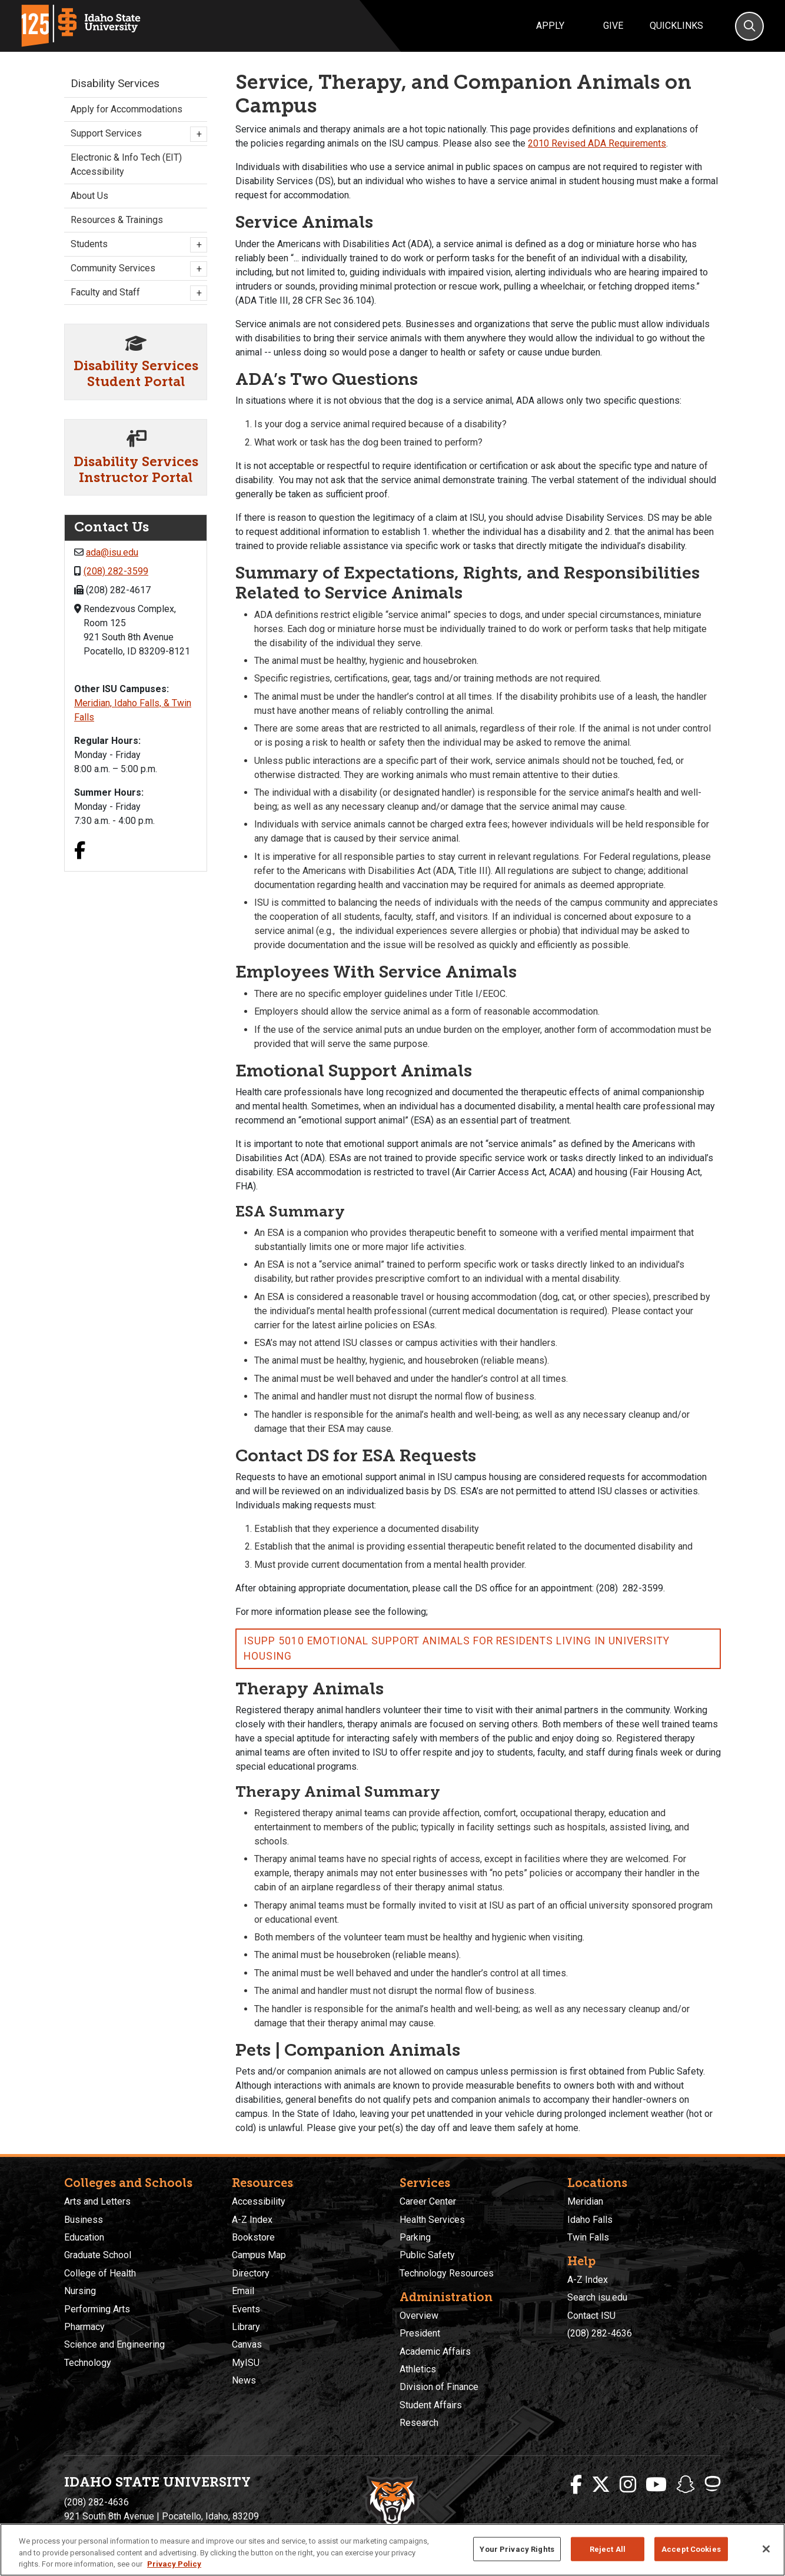  What do you see at coordinates (676, 25) in the screenshot?
I see `Quicklinks` at bounding box center [676, 25].